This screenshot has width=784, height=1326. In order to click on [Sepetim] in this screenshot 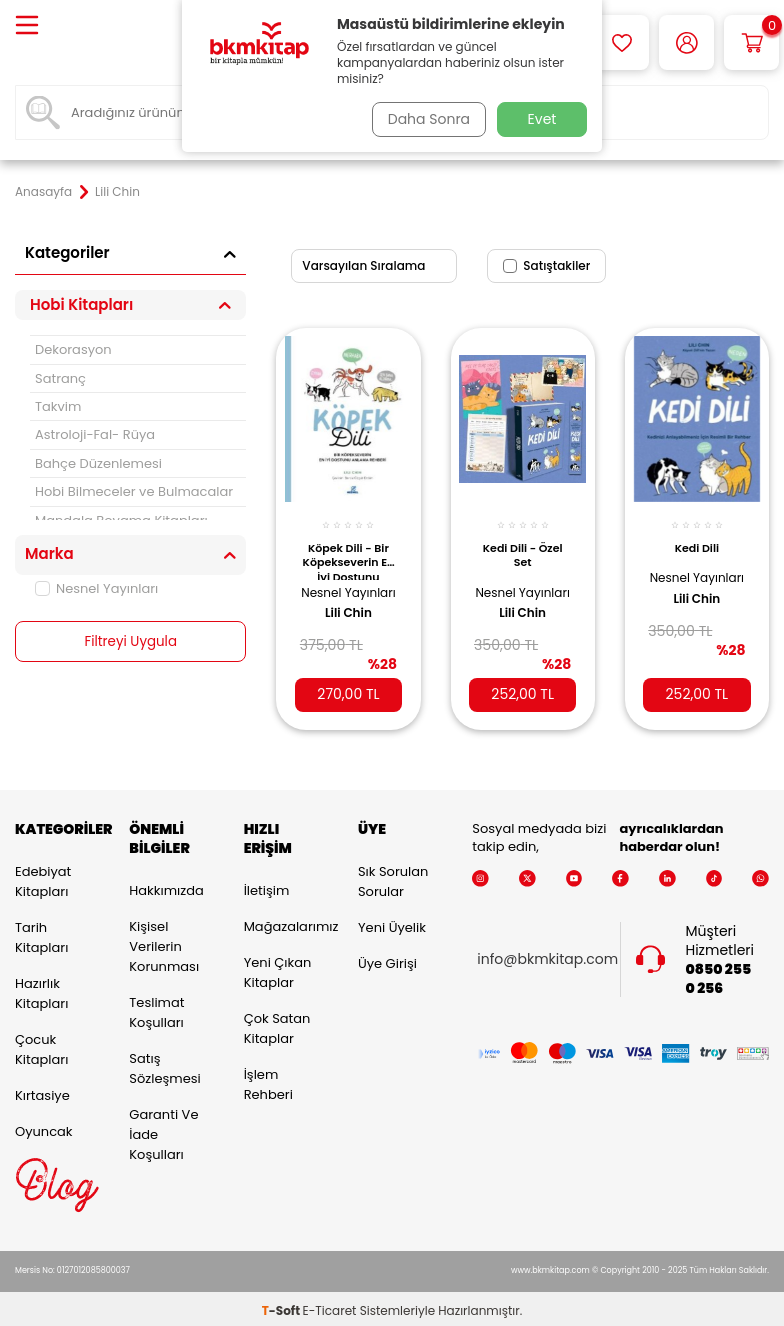, I will do `click(751, 42)`.